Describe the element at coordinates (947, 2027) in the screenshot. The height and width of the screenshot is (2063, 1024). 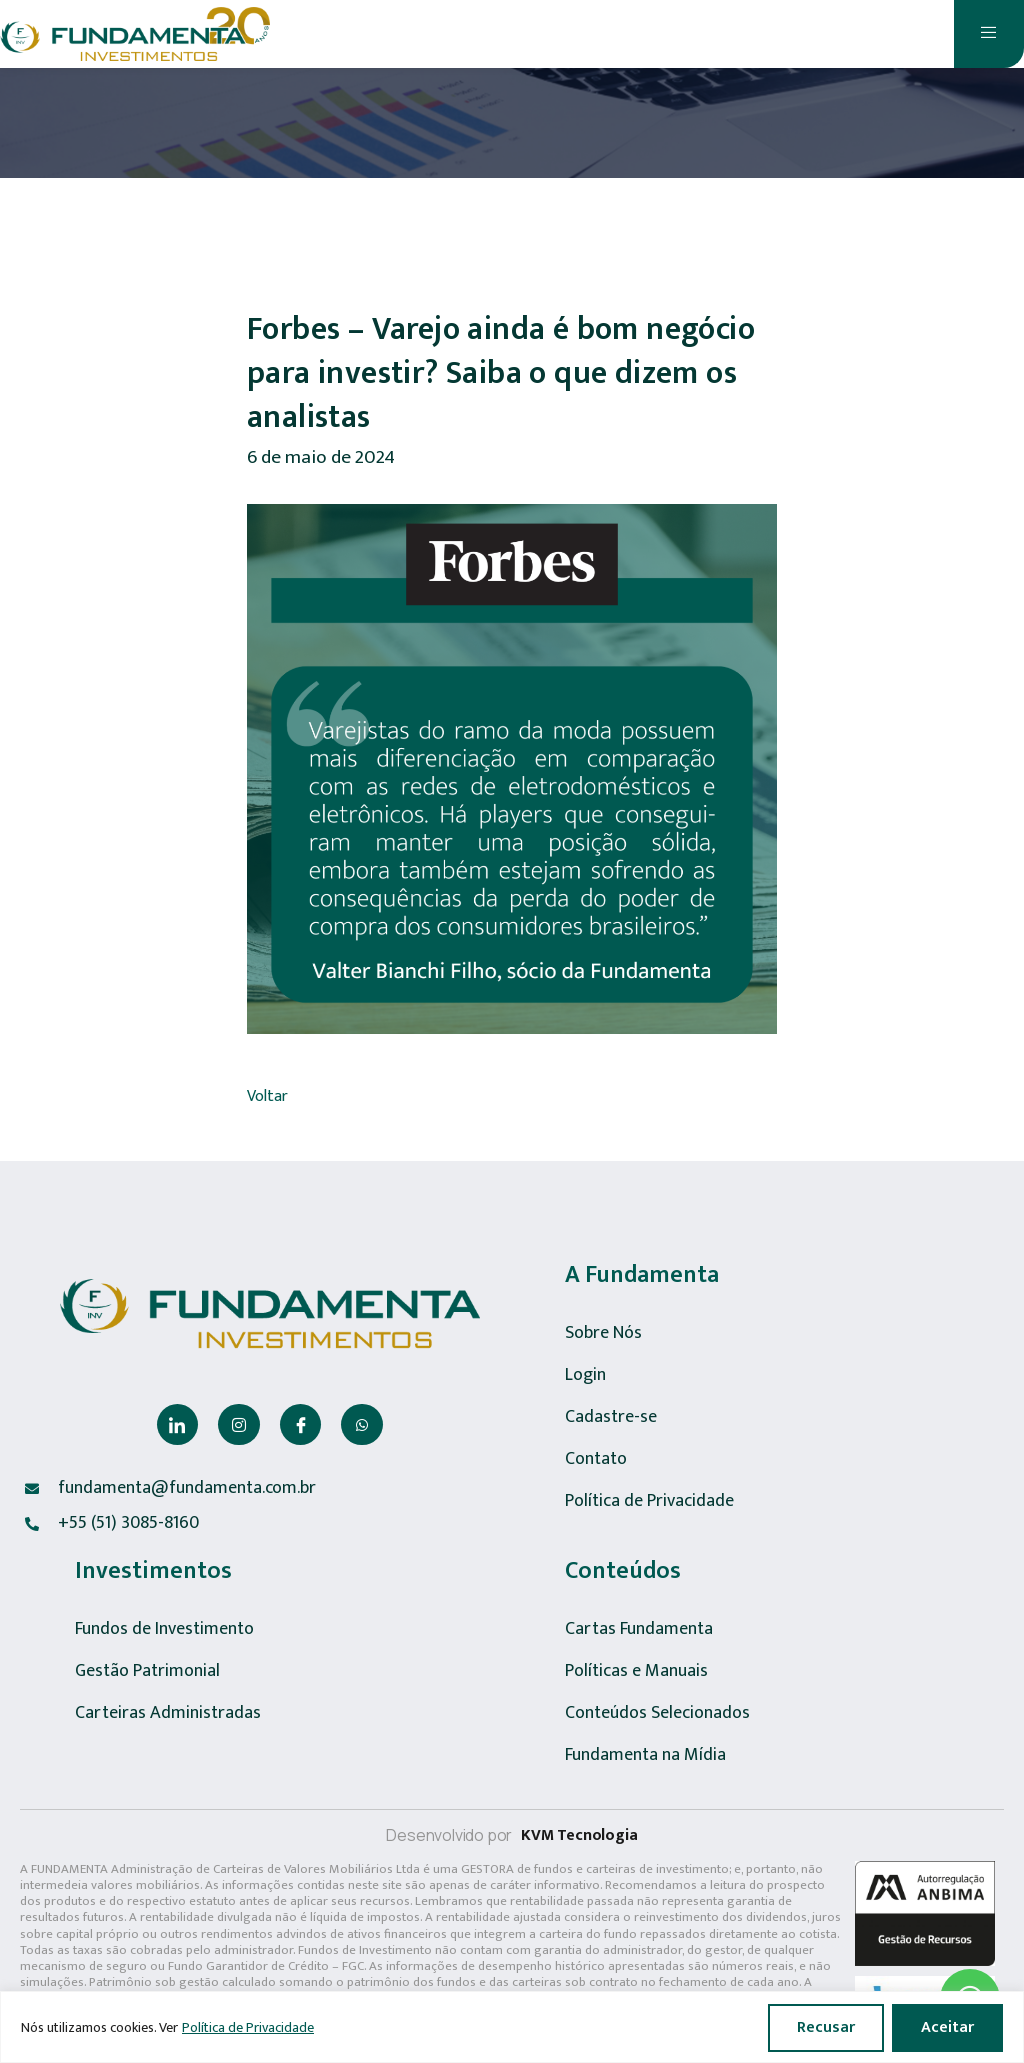
I see `Aceitar` at that location.